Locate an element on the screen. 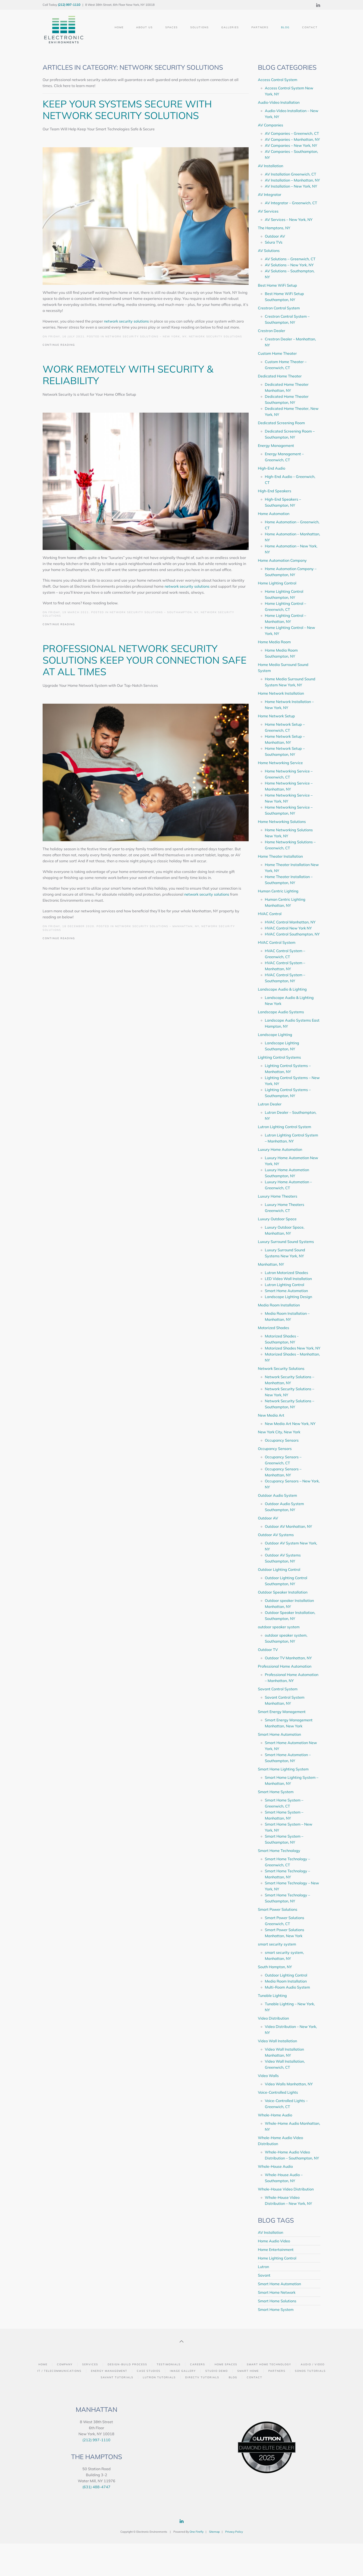 The height and width of the screenshot is (2576, 363). Smart Home Network is located at coordinates (276, 2292).